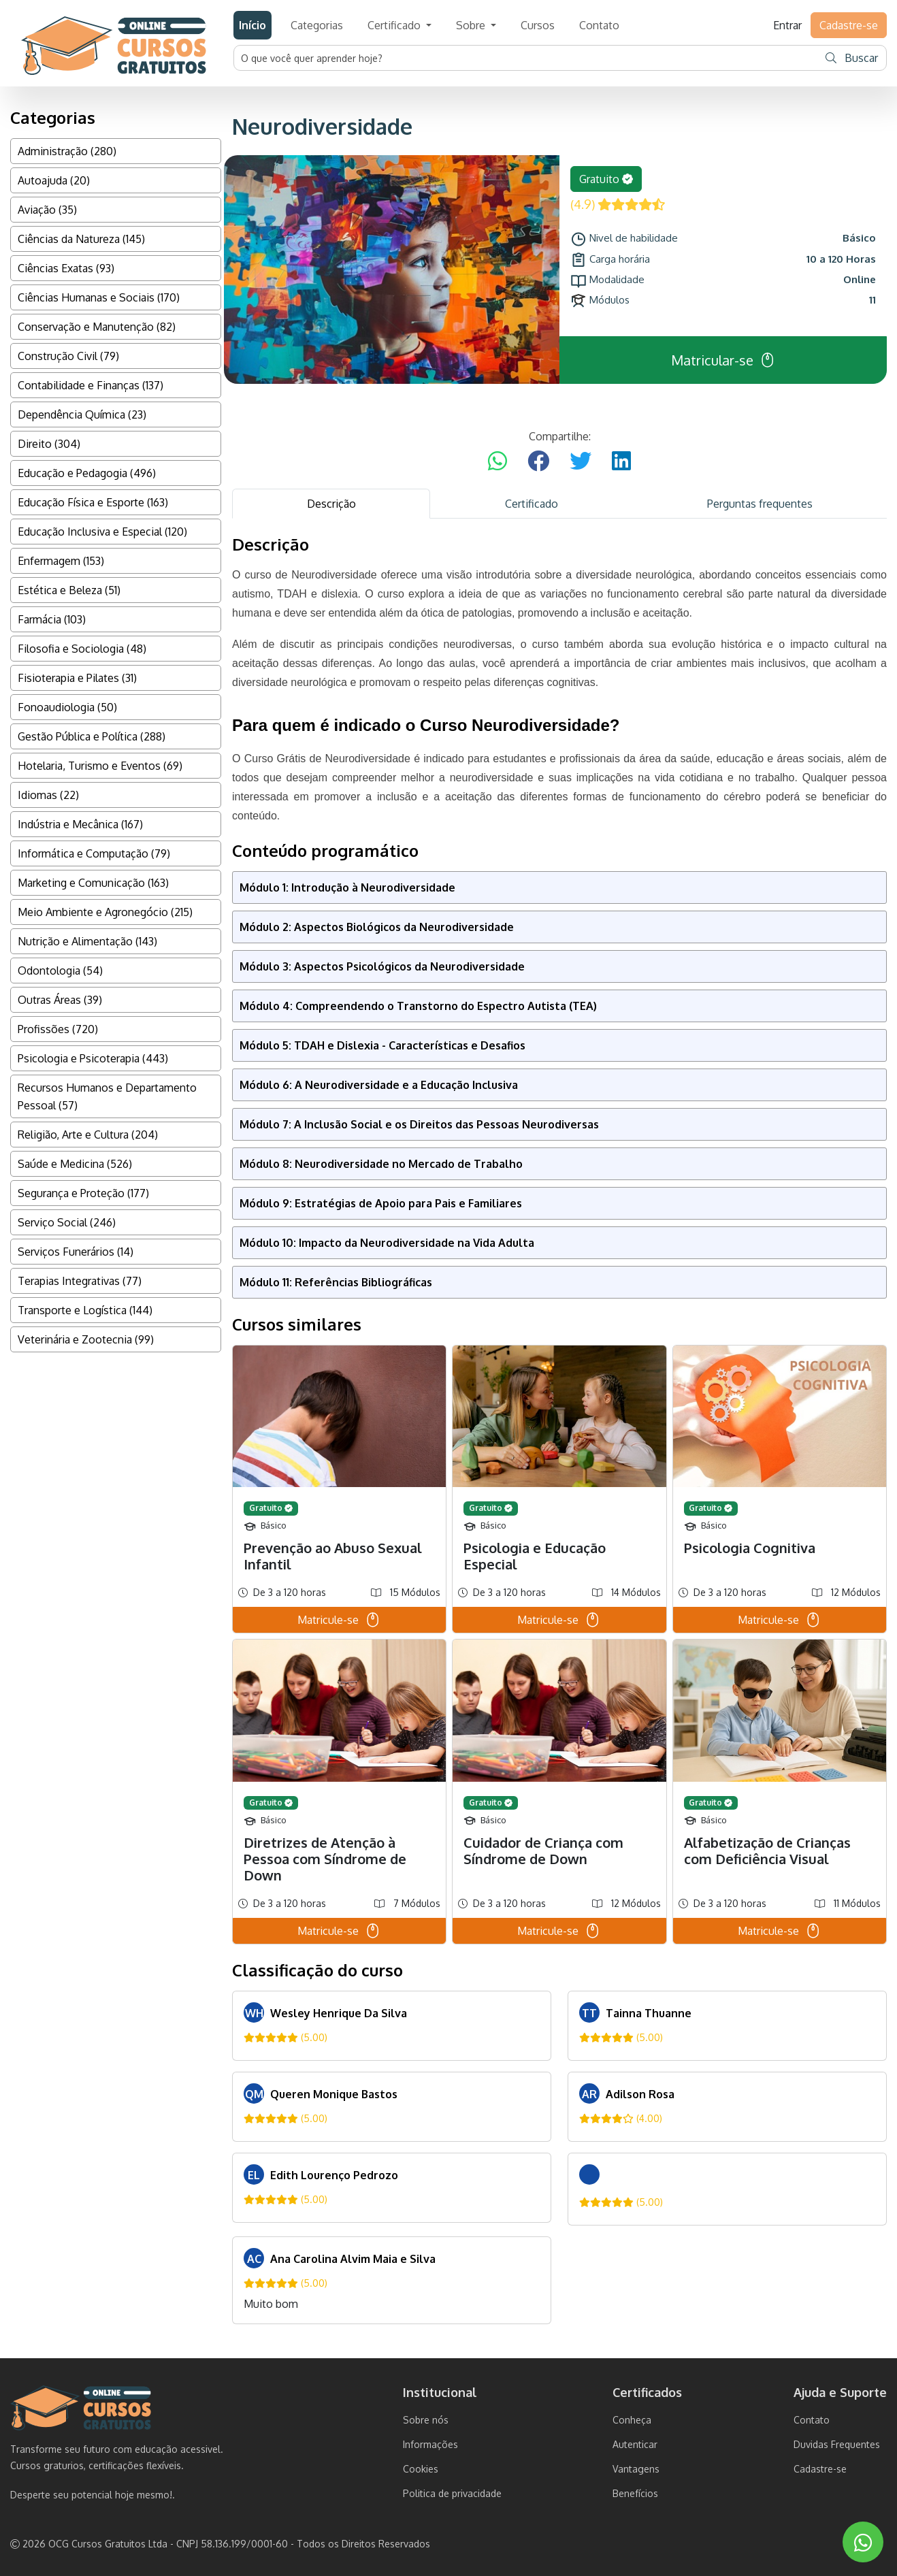 The image size is (897, 2576). What do you see at coordinates (82, 414) in the screenshot?
I see `Dependência Química (23)` at bounding box center [82, 414].